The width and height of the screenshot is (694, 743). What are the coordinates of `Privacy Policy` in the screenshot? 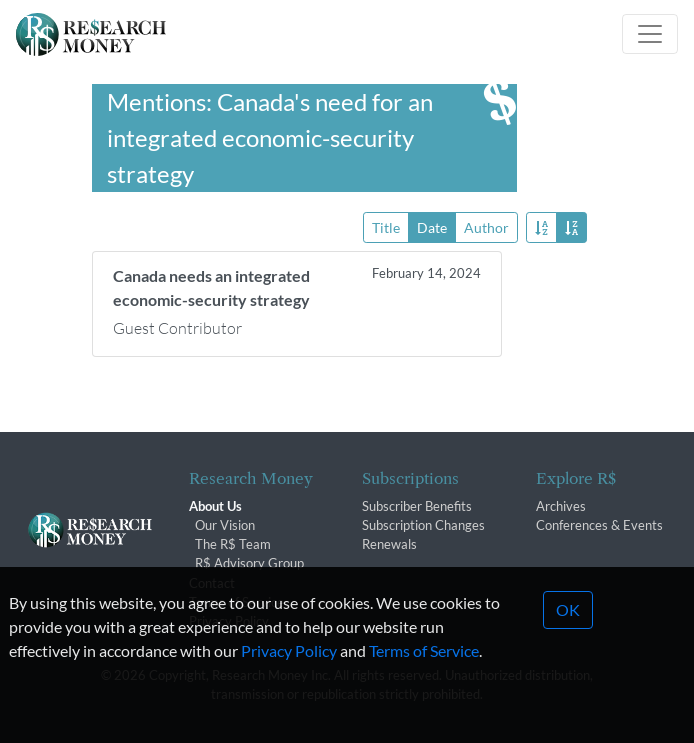 It's located at (289, 678).